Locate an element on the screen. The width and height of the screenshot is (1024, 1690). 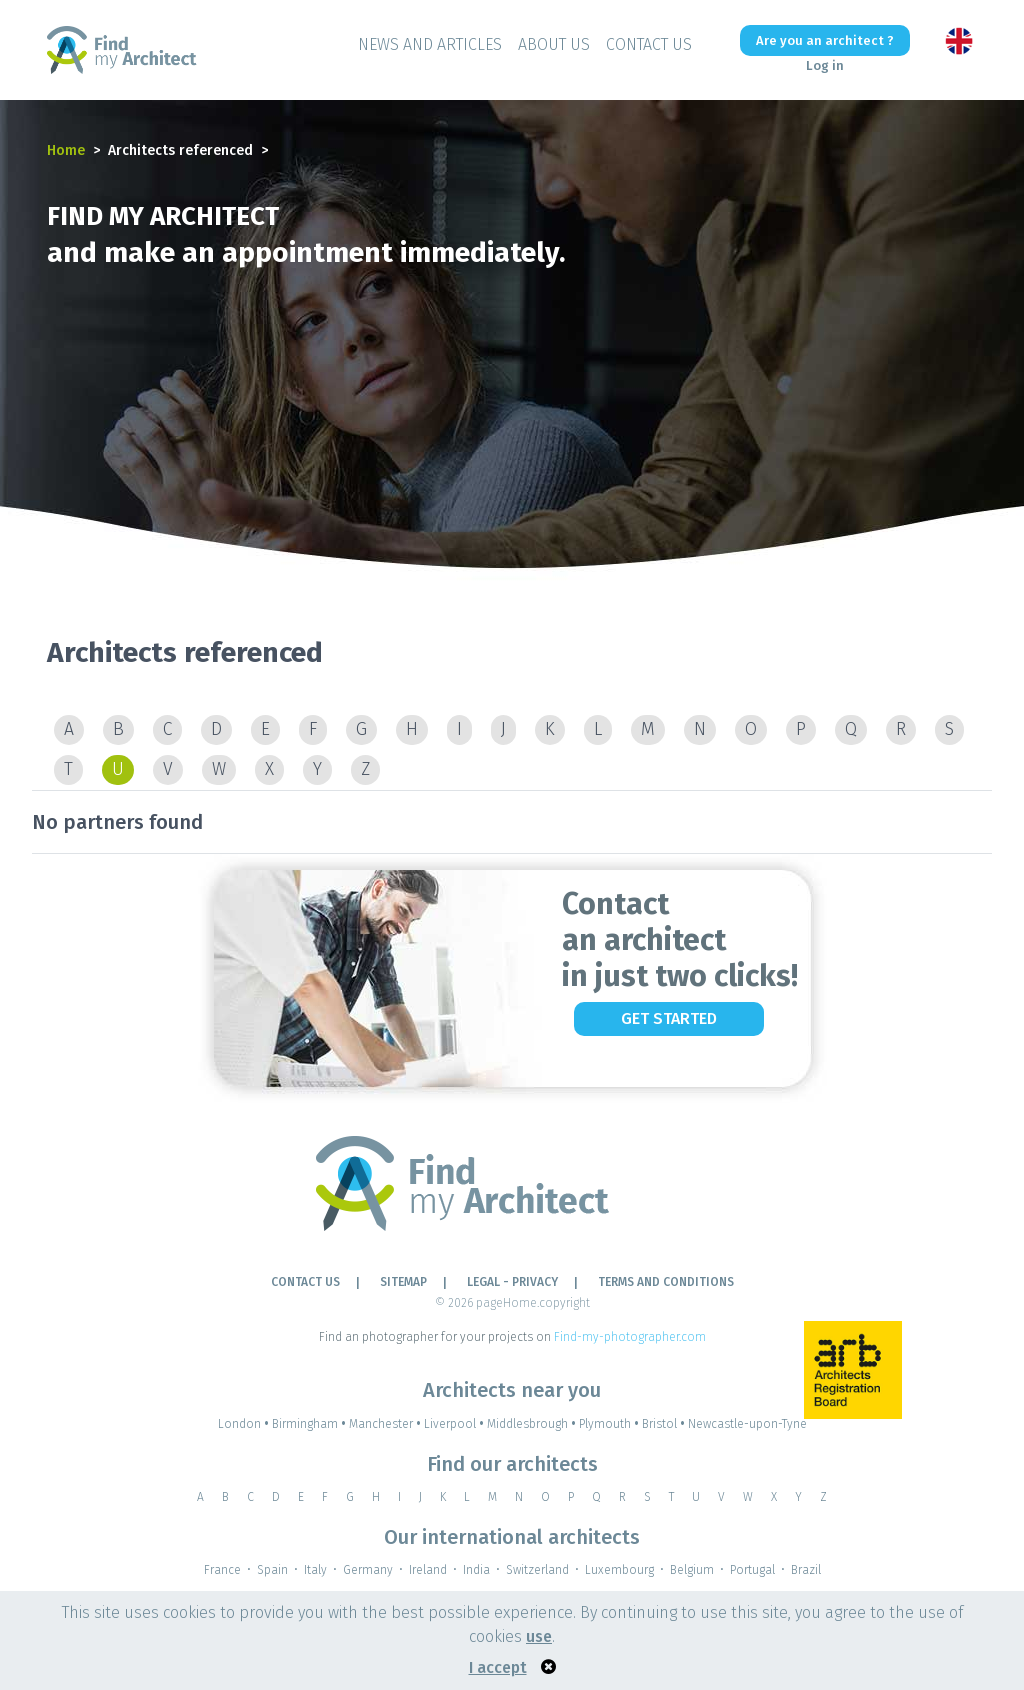
News and Articles is located at coordinates (430, 44).